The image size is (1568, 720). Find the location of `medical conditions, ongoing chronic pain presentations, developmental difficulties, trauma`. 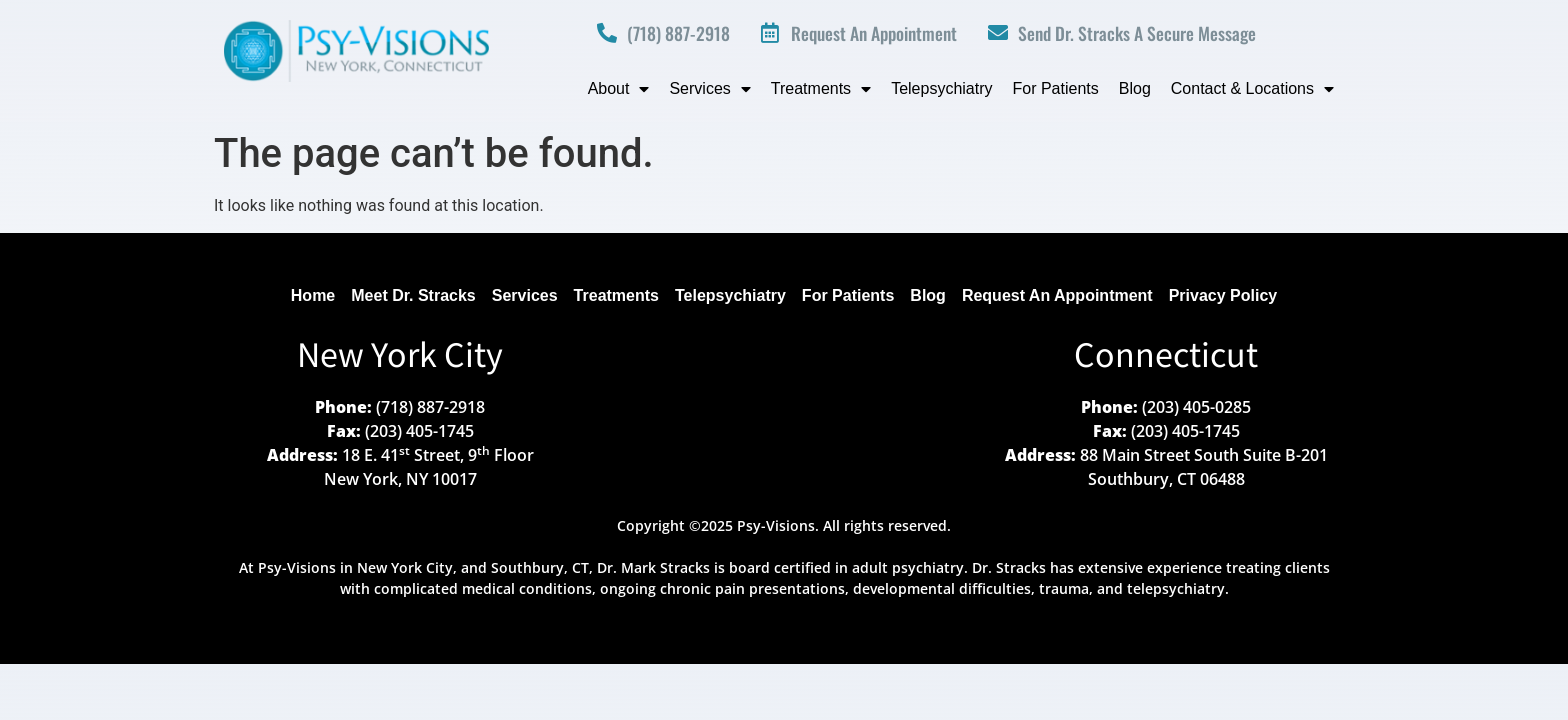

medical conditions, ongoing chronic pain presentations, developmental difficulties, trauma is located at coordinates (775, 588).